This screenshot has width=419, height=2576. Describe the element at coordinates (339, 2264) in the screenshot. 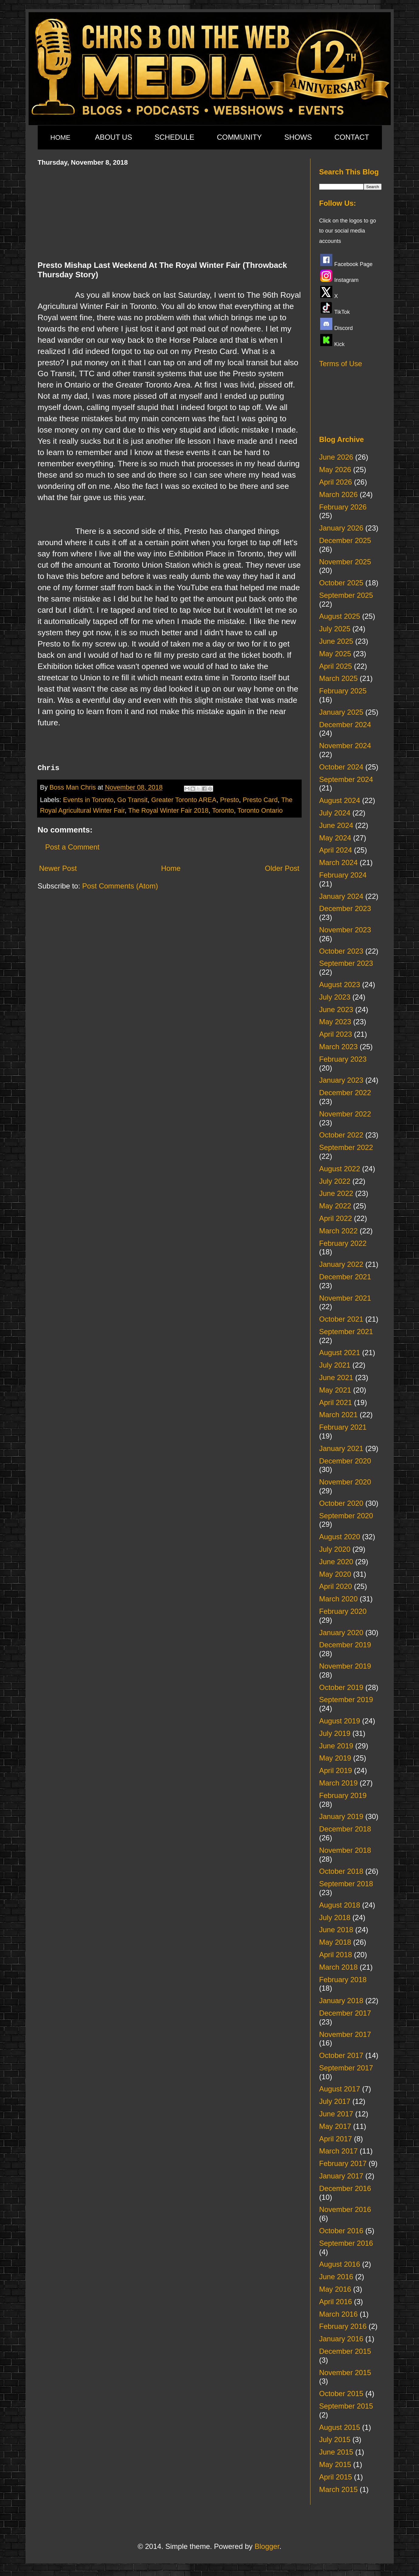

I see `August 2016` at that location.